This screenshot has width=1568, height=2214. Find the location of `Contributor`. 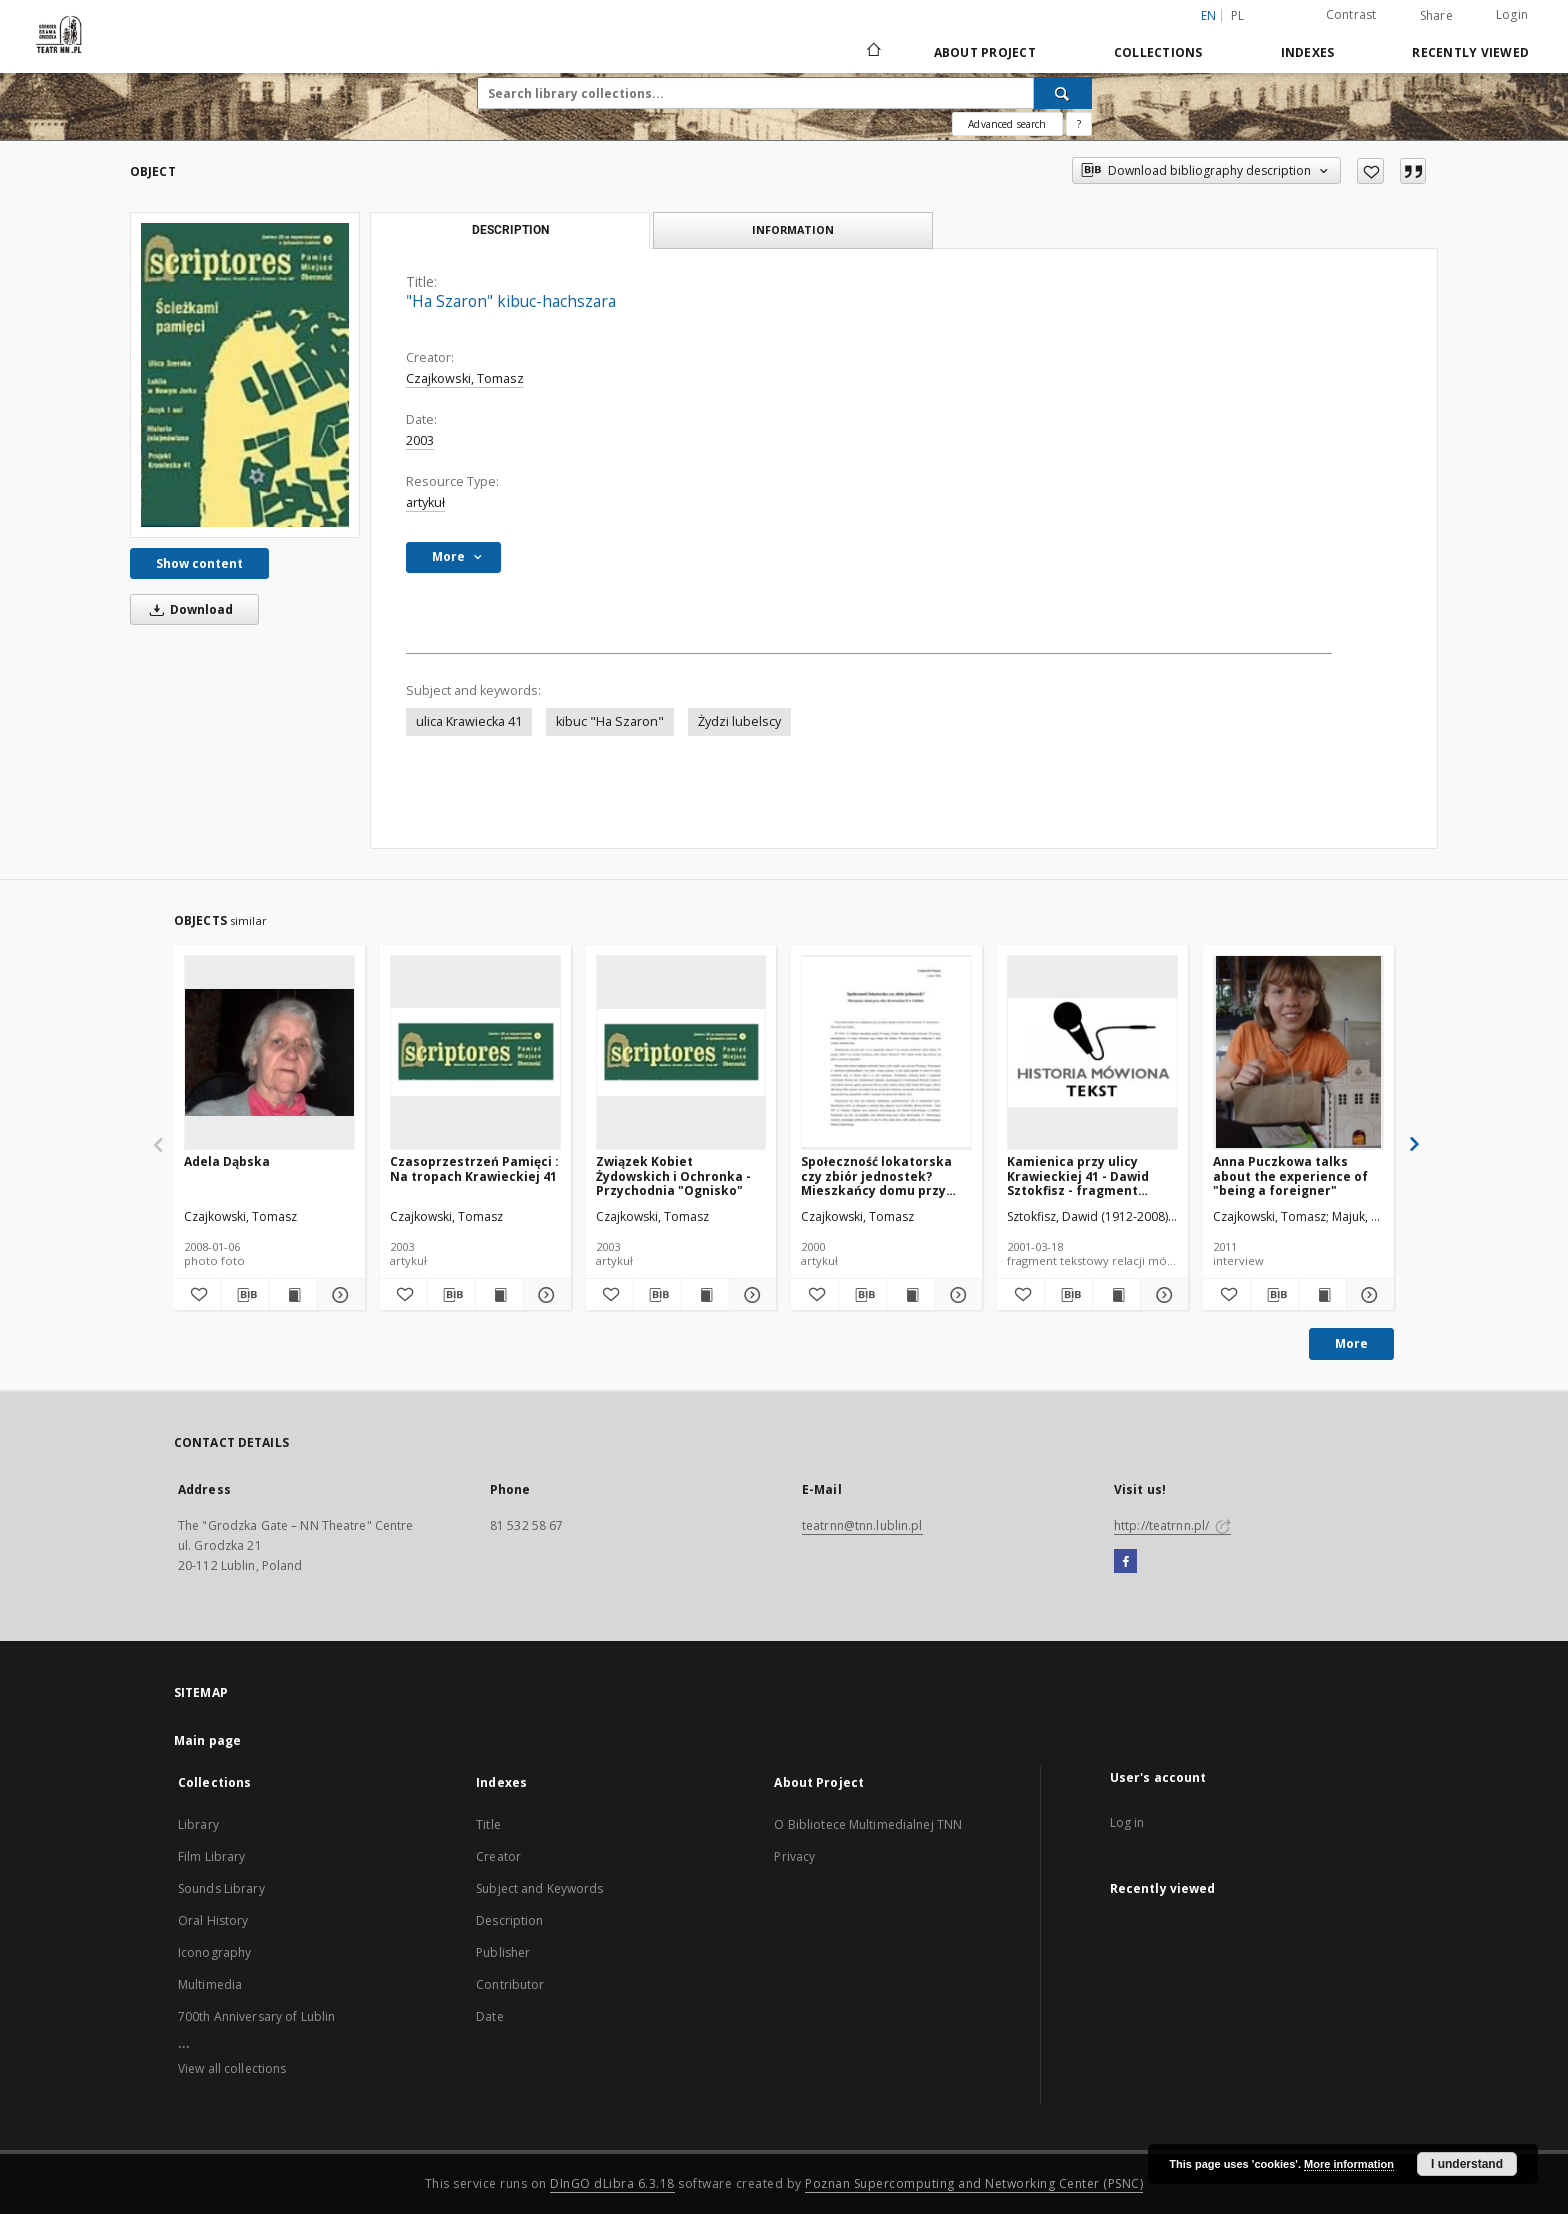

Contributor is located at coordinates (510, 1984).